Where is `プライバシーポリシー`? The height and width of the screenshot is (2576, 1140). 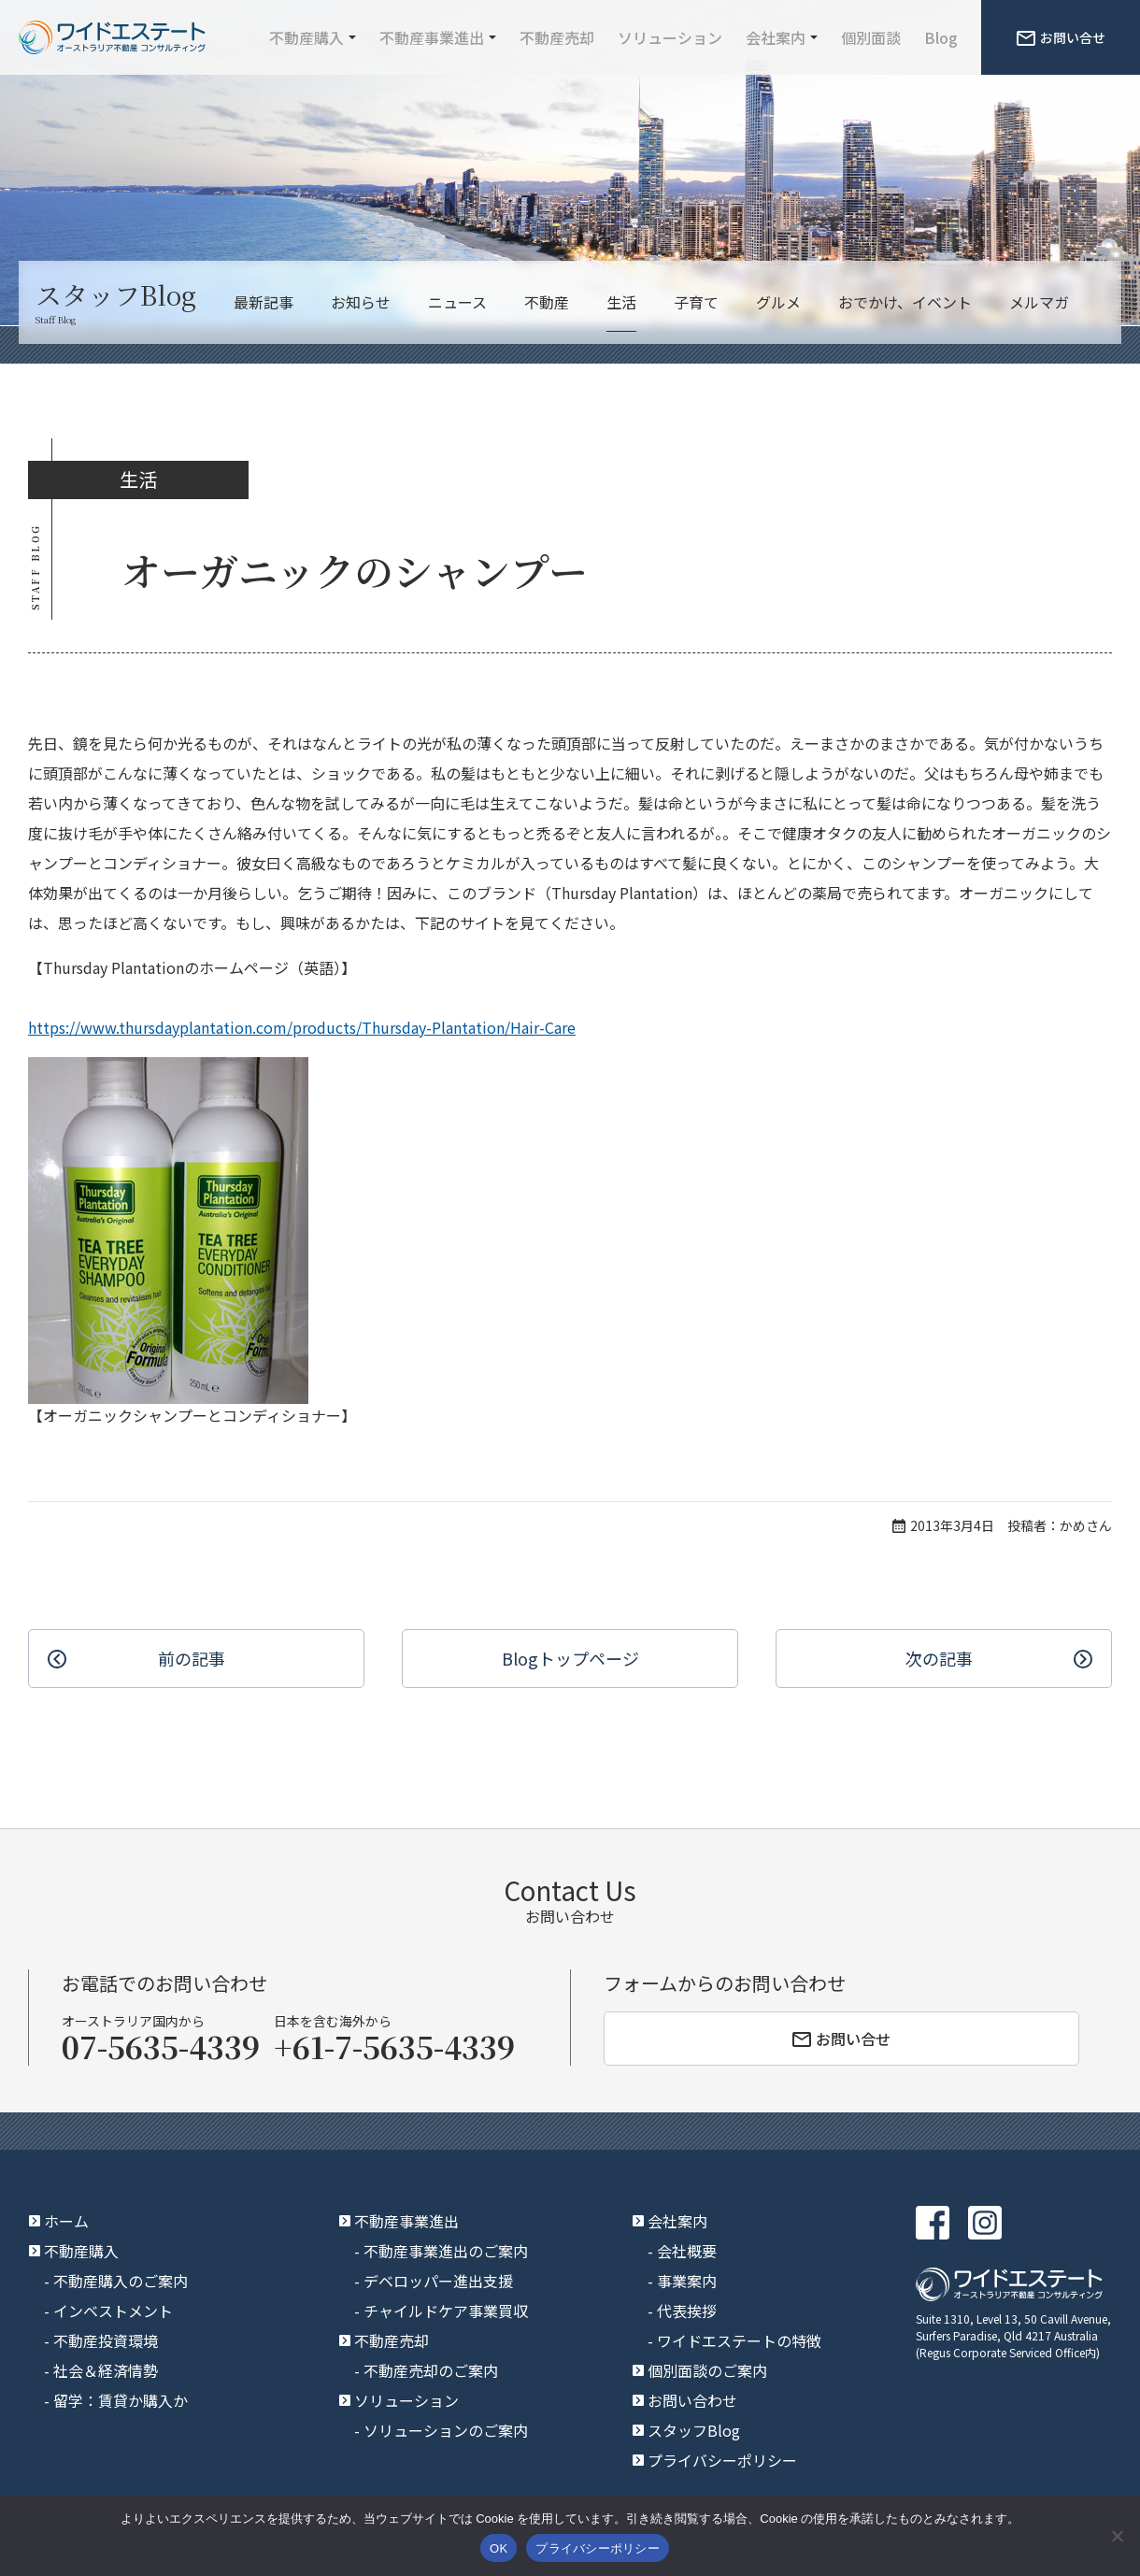
プライバシーポリシー is located at coordinates (722, 2460).